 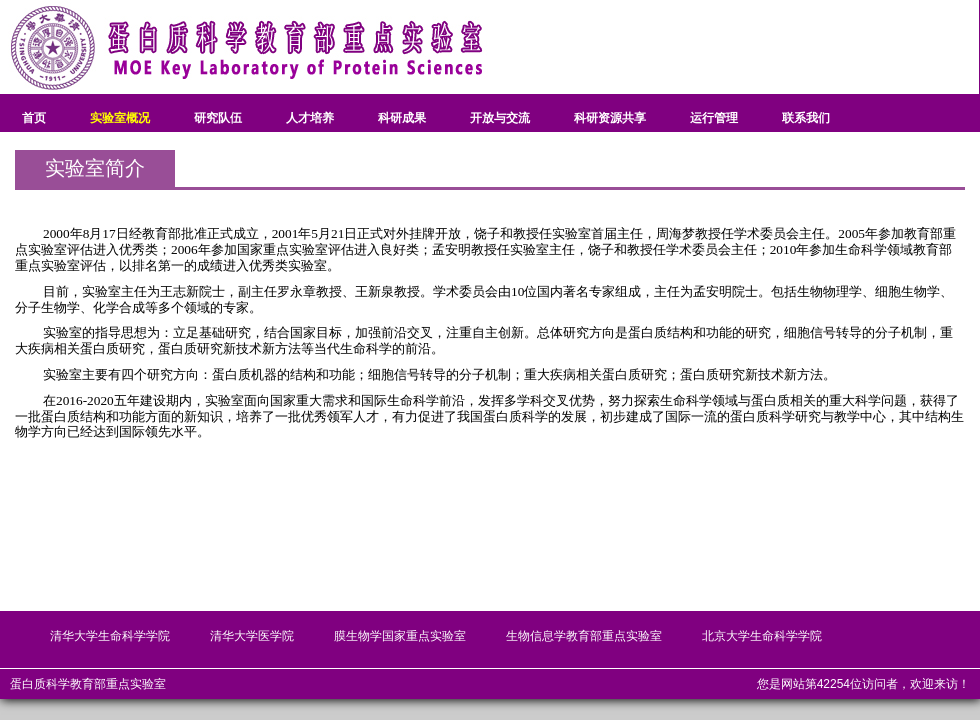 What do you see at coordinates (584, 636) in the screenshot?
I see `生物信息学教育部重点实验室` at bounding box center [584, 636].